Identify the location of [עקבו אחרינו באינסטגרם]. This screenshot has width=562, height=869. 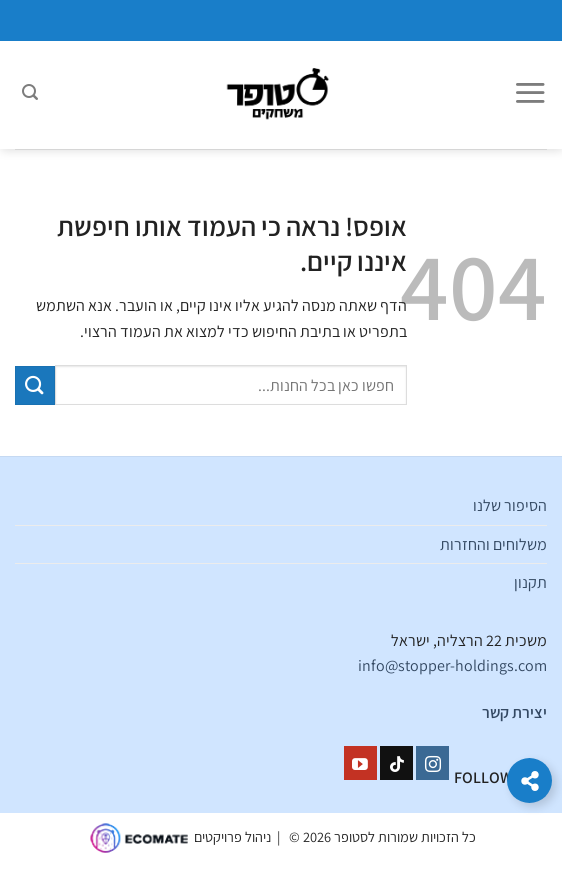
(432, 763).